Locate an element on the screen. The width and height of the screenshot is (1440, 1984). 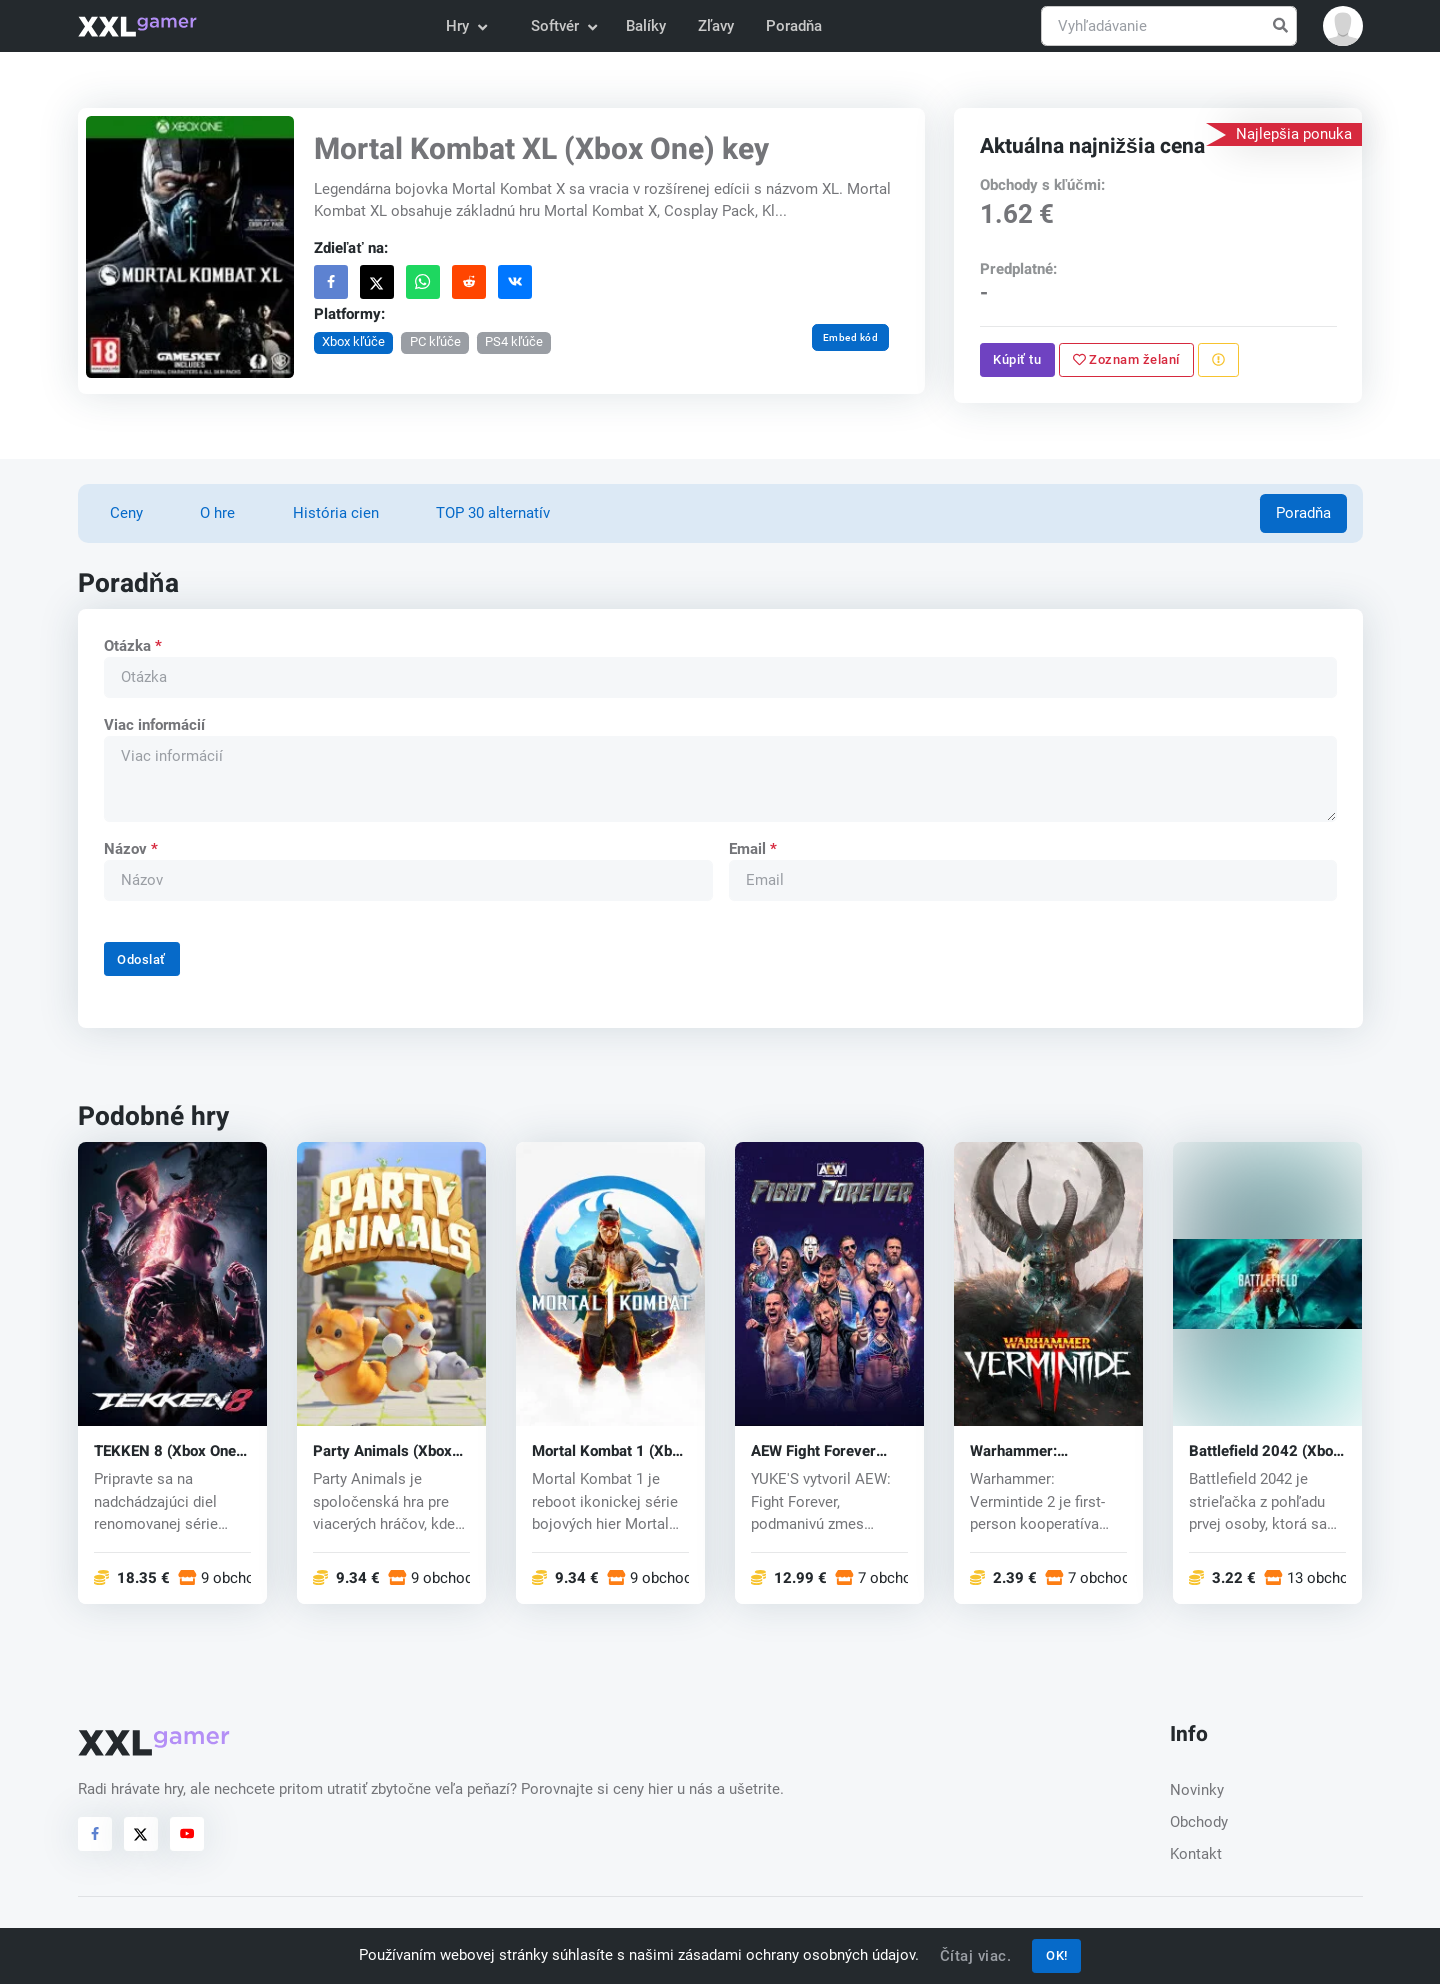
PS4 kľúče is located at coordinates (514, 341).